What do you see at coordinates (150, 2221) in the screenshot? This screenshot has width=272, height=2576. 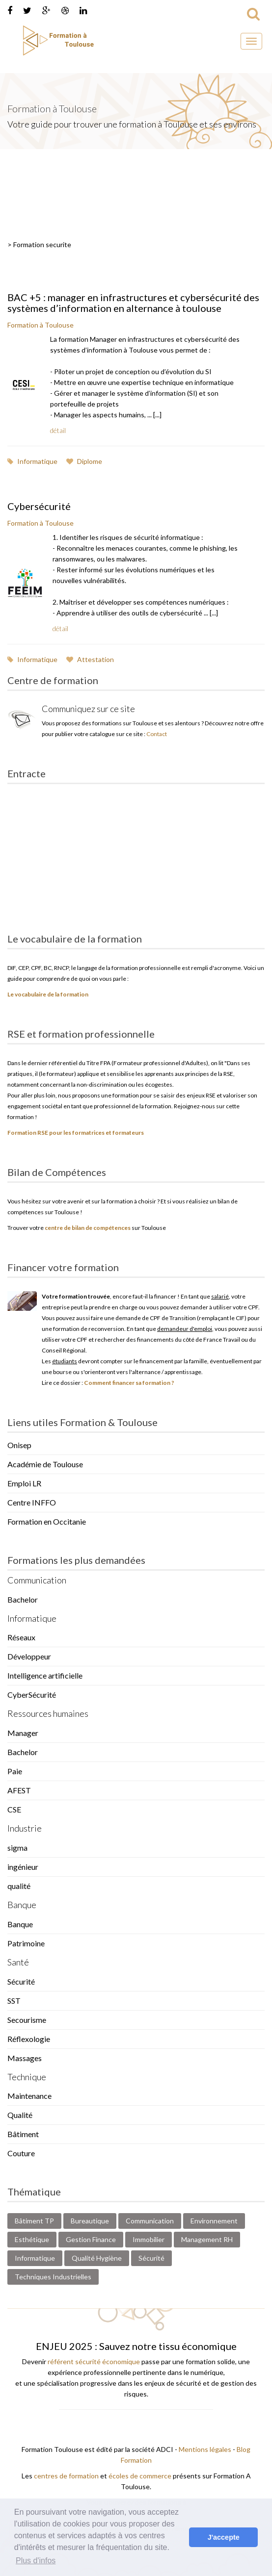 I see `Communication` at bounding box center [150, 2221].